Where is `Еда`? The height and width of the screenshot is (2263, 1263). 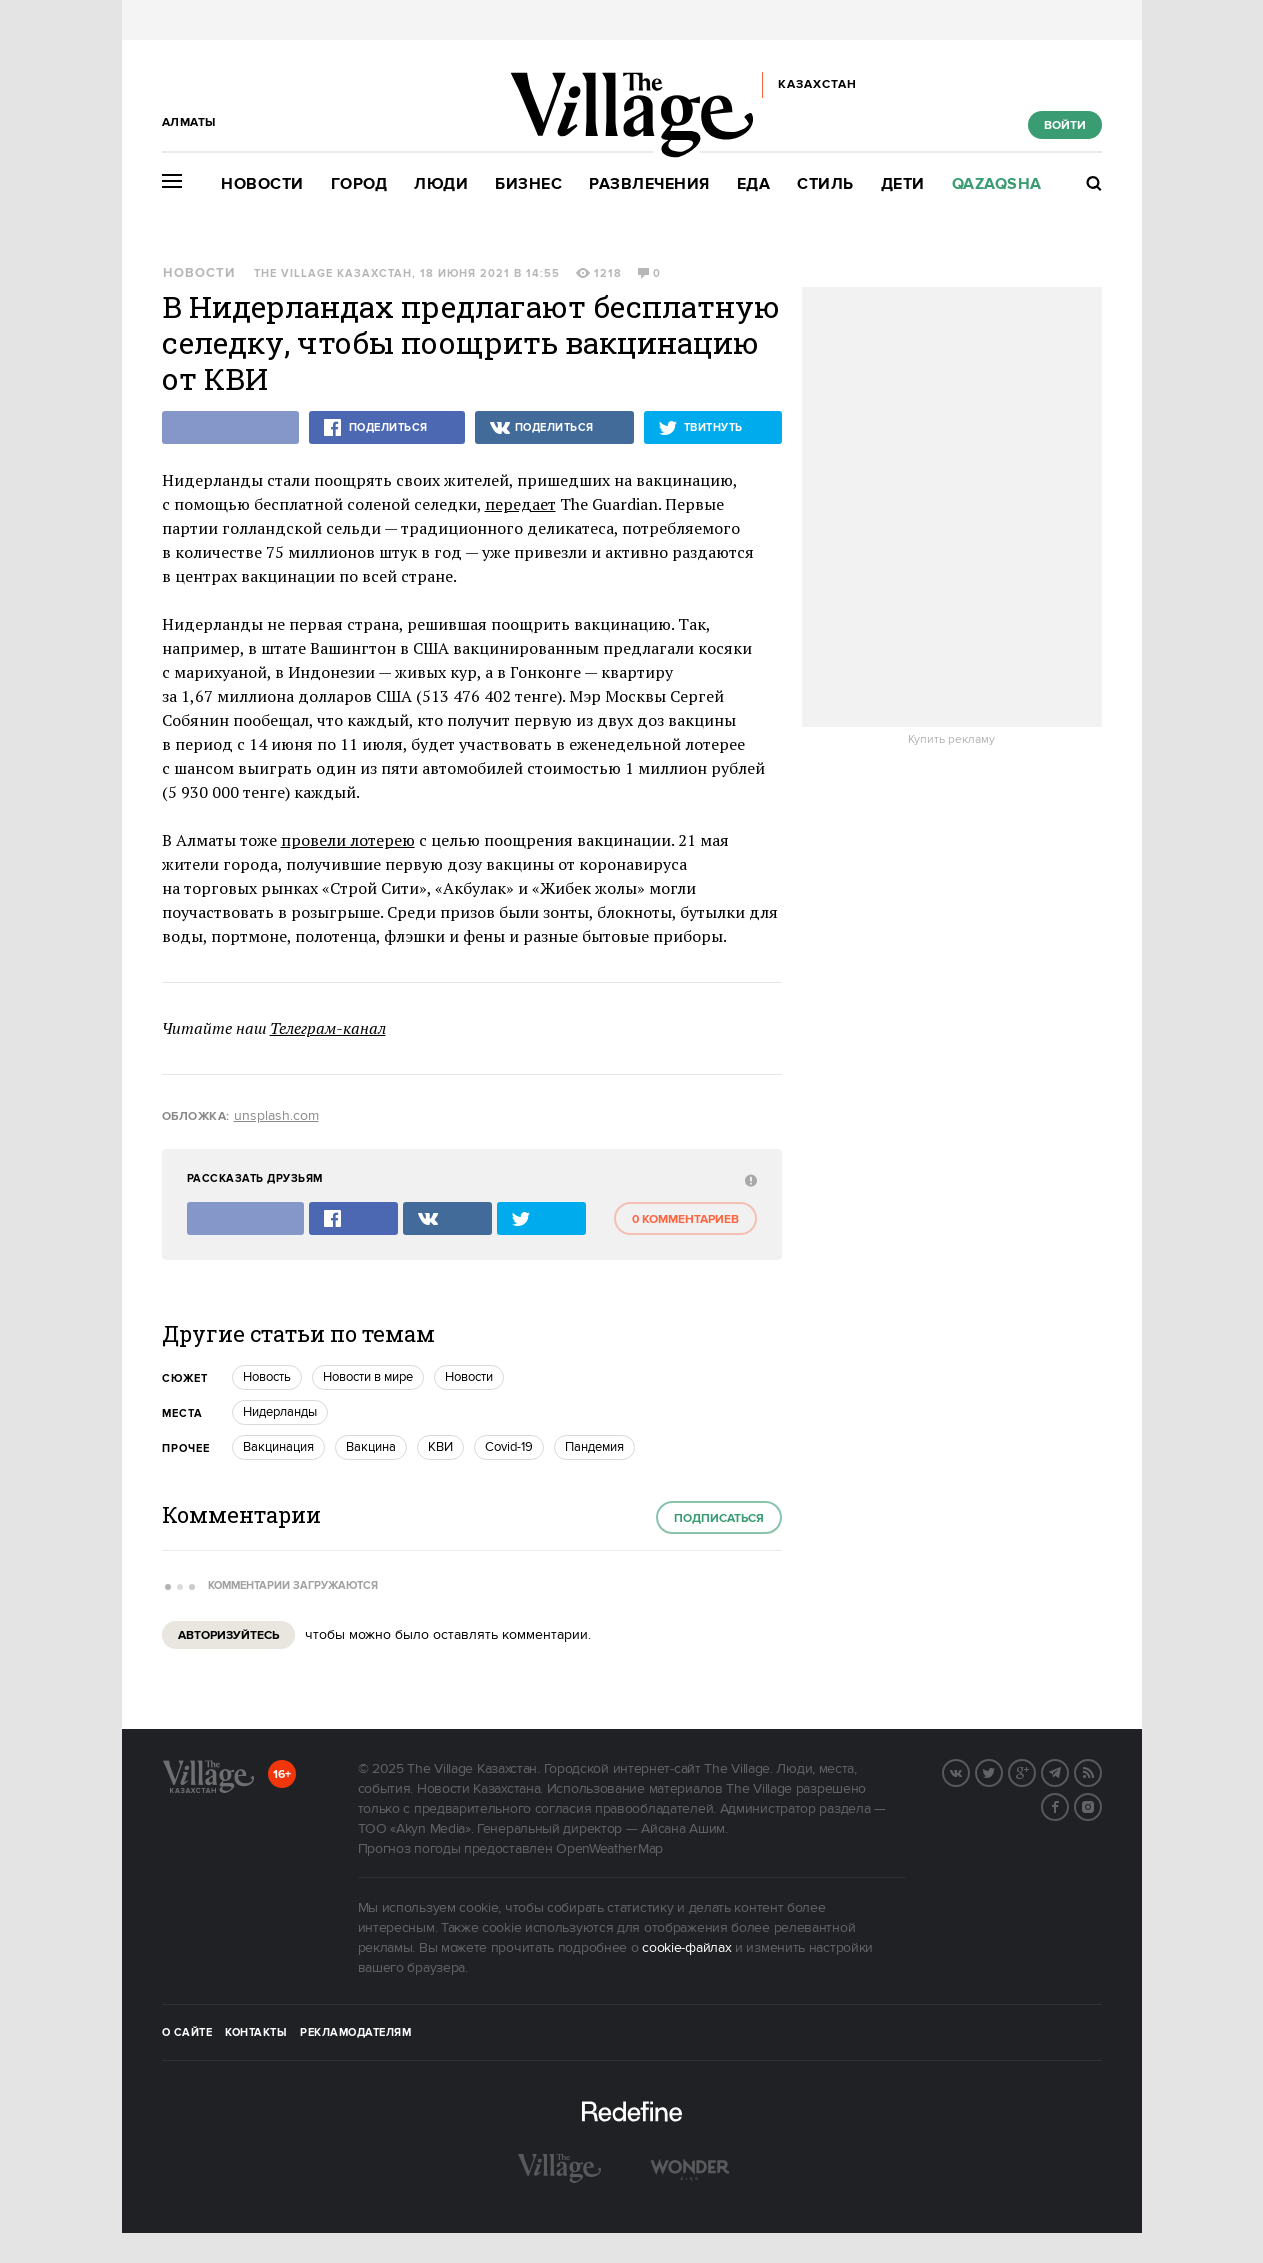
Еда is located at coordinates (754, 184).